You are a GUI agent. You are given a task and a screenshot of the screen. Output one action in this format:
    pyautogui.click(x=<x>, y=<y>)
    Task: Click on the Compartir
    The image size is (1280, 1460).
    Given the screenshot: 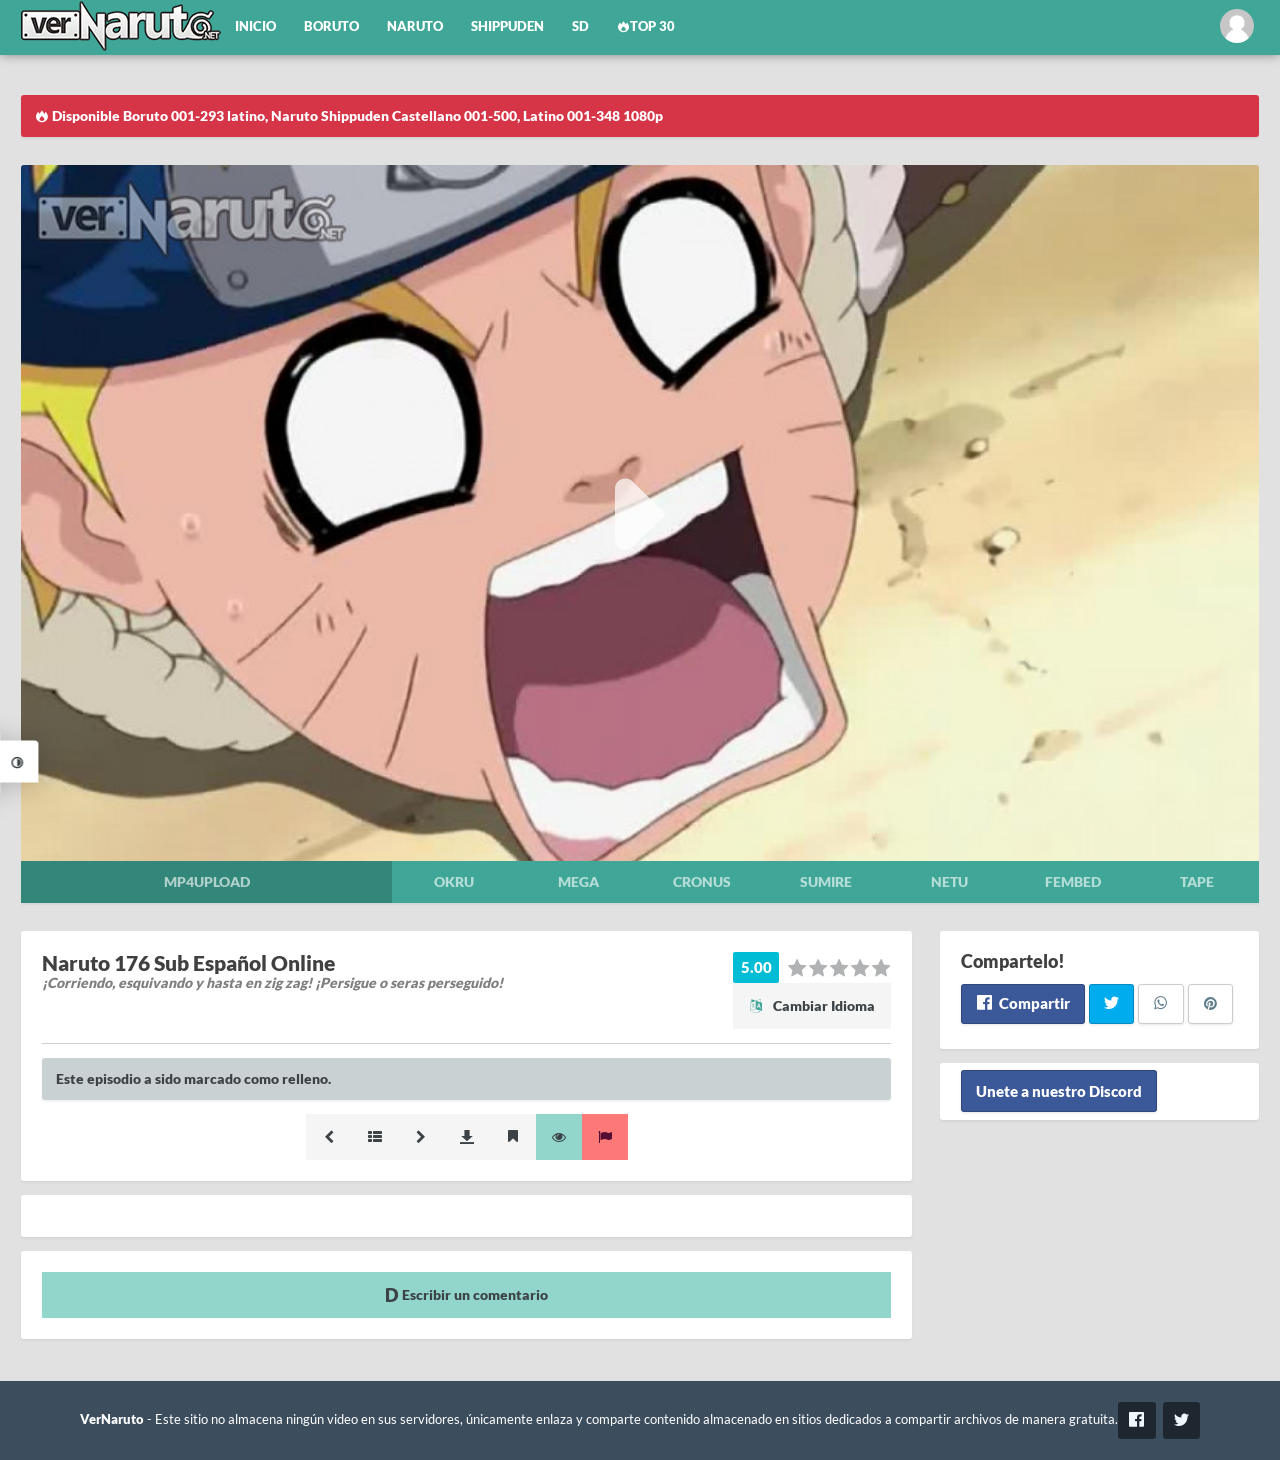 What is the action you would take?
    pyautogui.click(x=1022, y=1003)
    